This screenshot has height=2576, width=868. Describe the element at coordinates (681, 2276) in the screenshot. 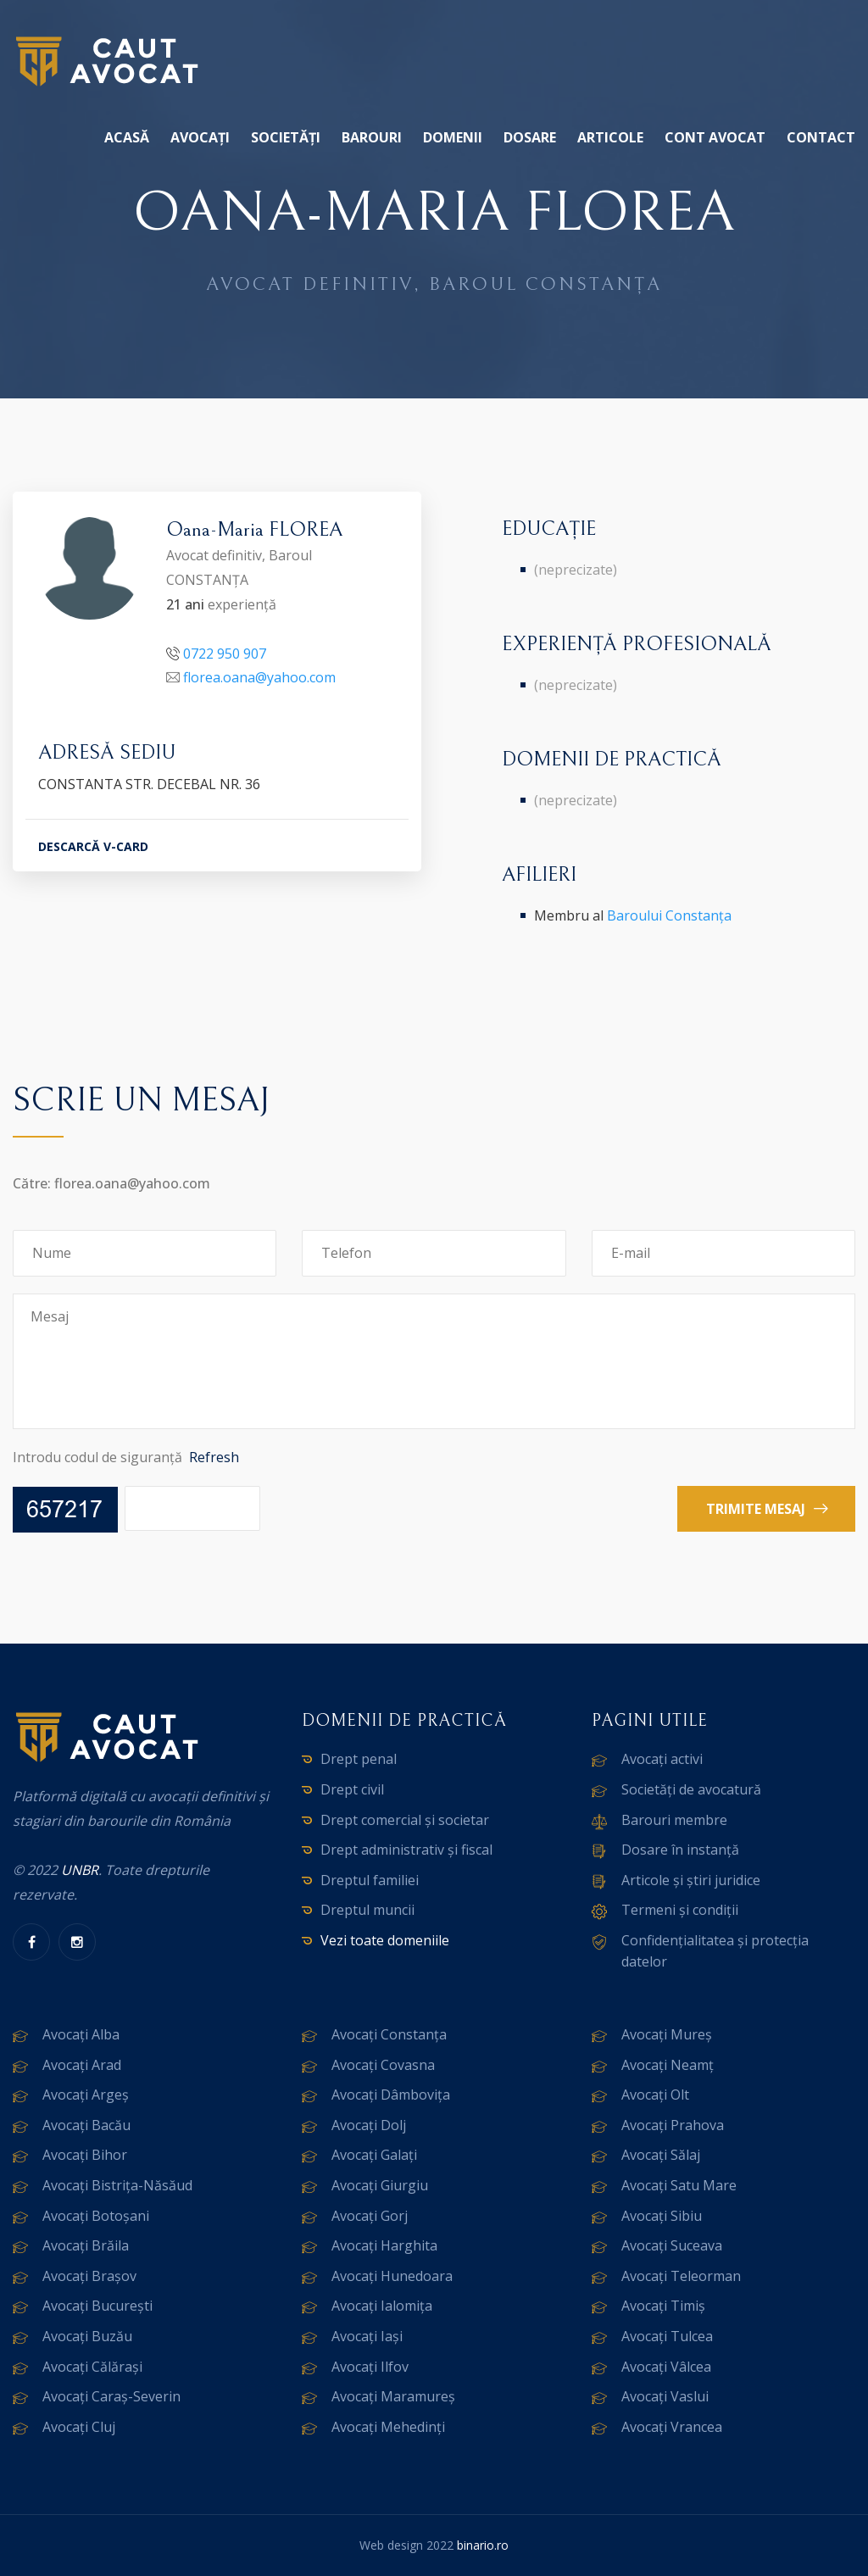

I see `Avocați Teleorman` at that location.